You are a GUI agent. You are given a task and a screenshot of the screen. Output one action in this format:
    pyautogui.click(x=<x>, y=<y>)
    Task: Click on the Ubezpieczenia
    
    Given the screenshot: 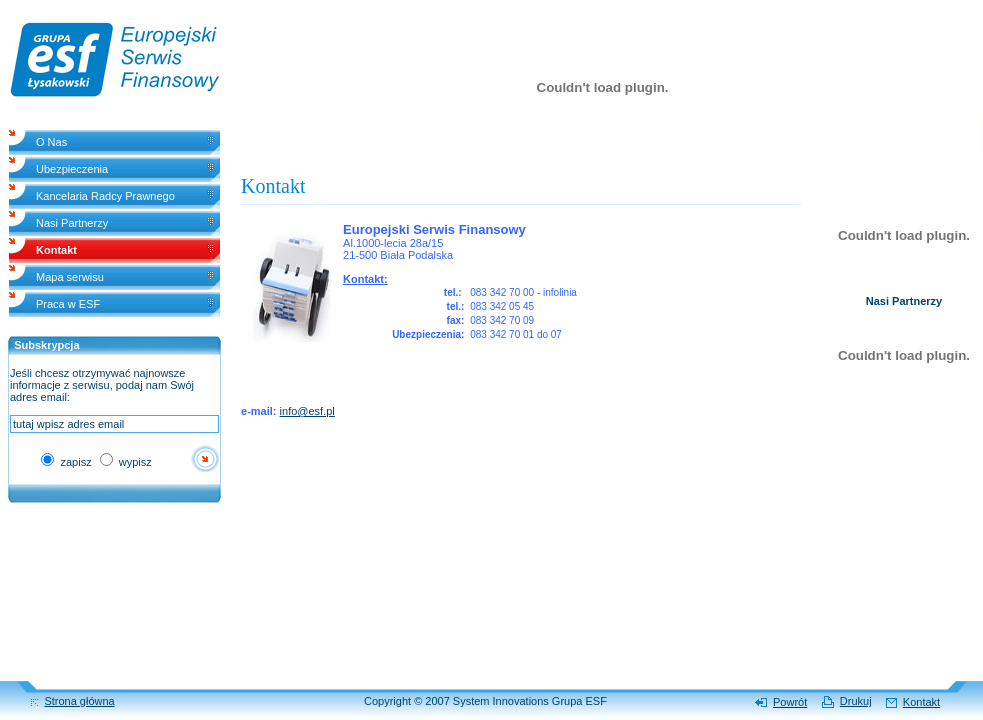 What is the action you would take?
    pyautogui.click(x=72, y=169)
    